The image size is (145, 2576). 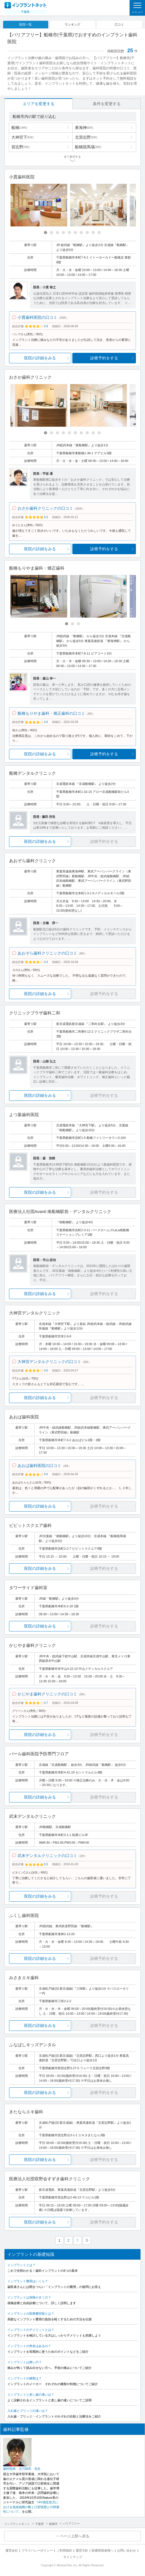 What do you see at coordinates (82, 2550) in the screenshot?
I see `運営方針` at bounding box center [82, 2550].